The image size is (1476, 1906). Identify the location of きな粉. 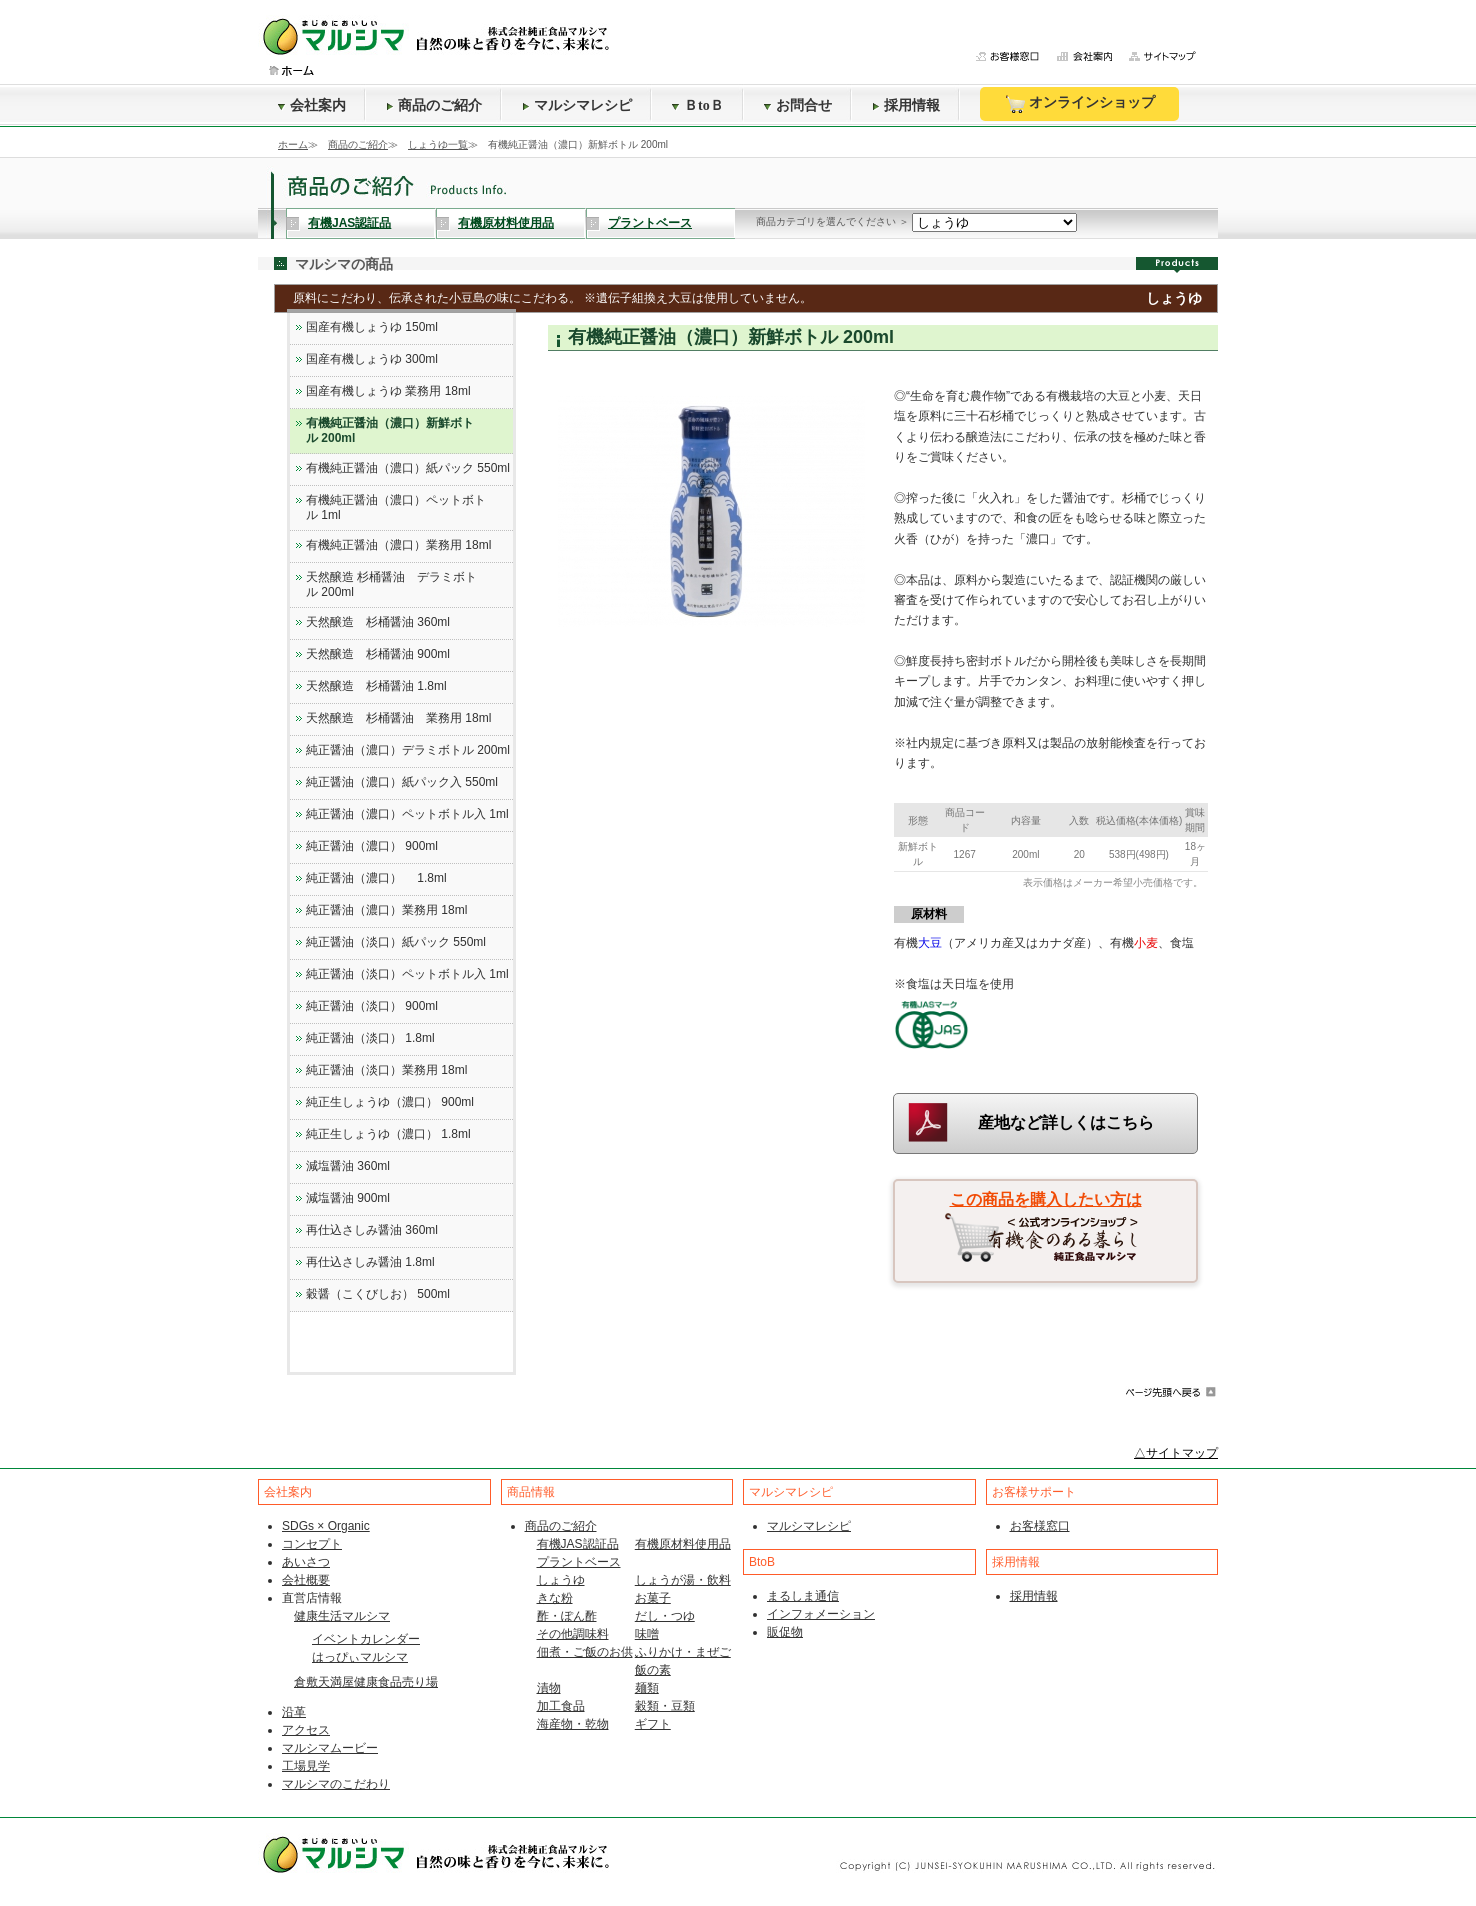
(555, 1598).